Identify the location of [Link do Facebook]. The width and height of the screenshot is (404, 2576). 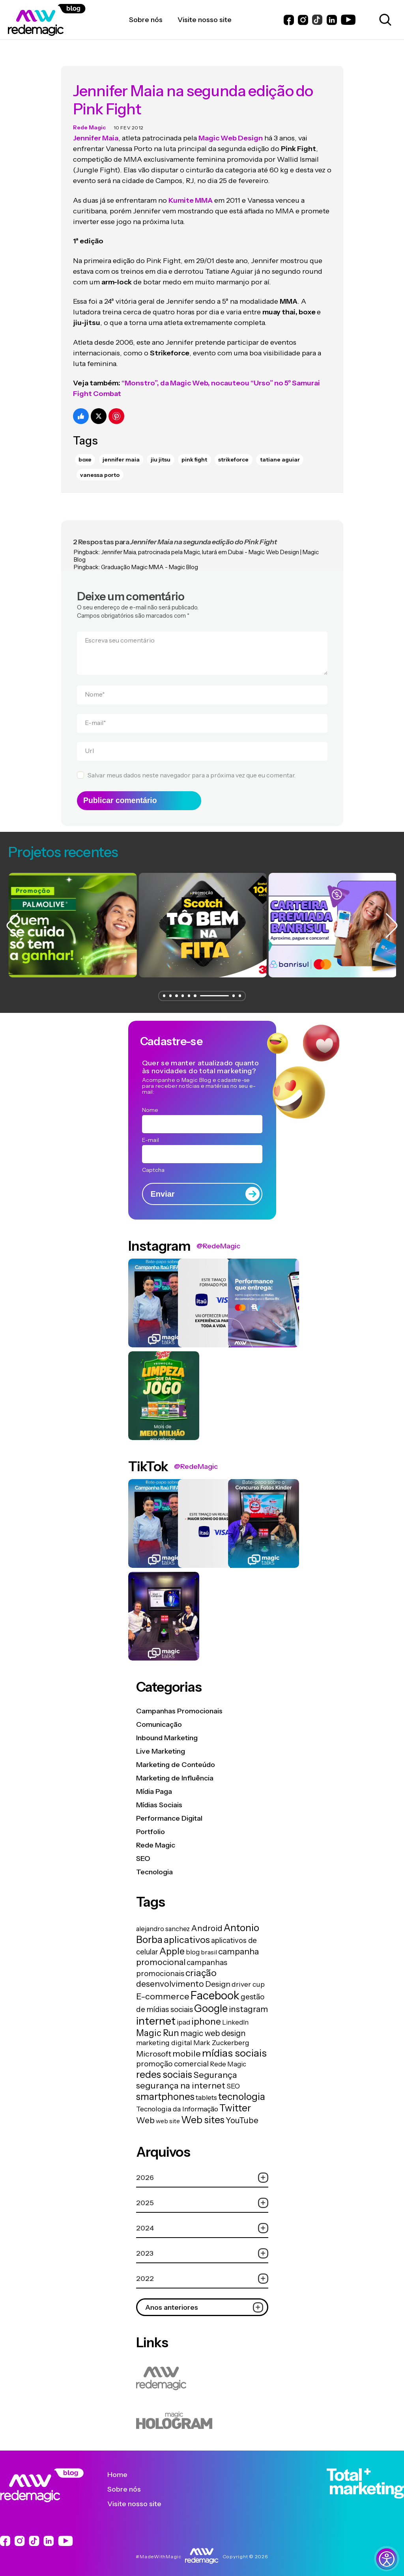
(289, 20).